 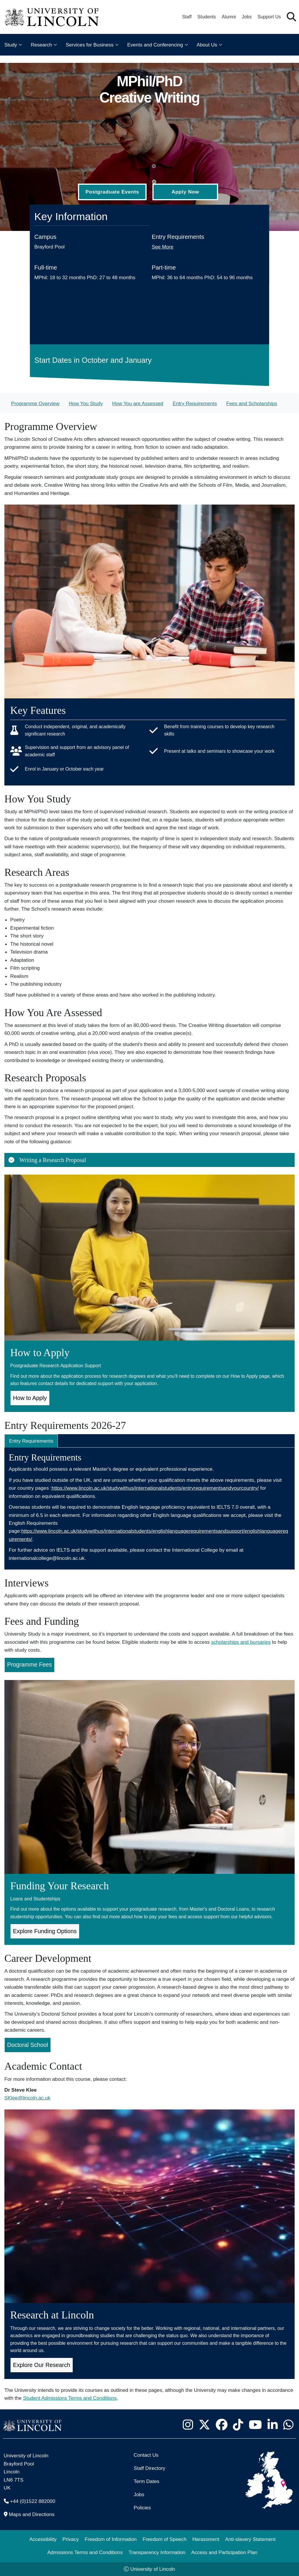 I want to click on About Us, so click(x=207, y=45).